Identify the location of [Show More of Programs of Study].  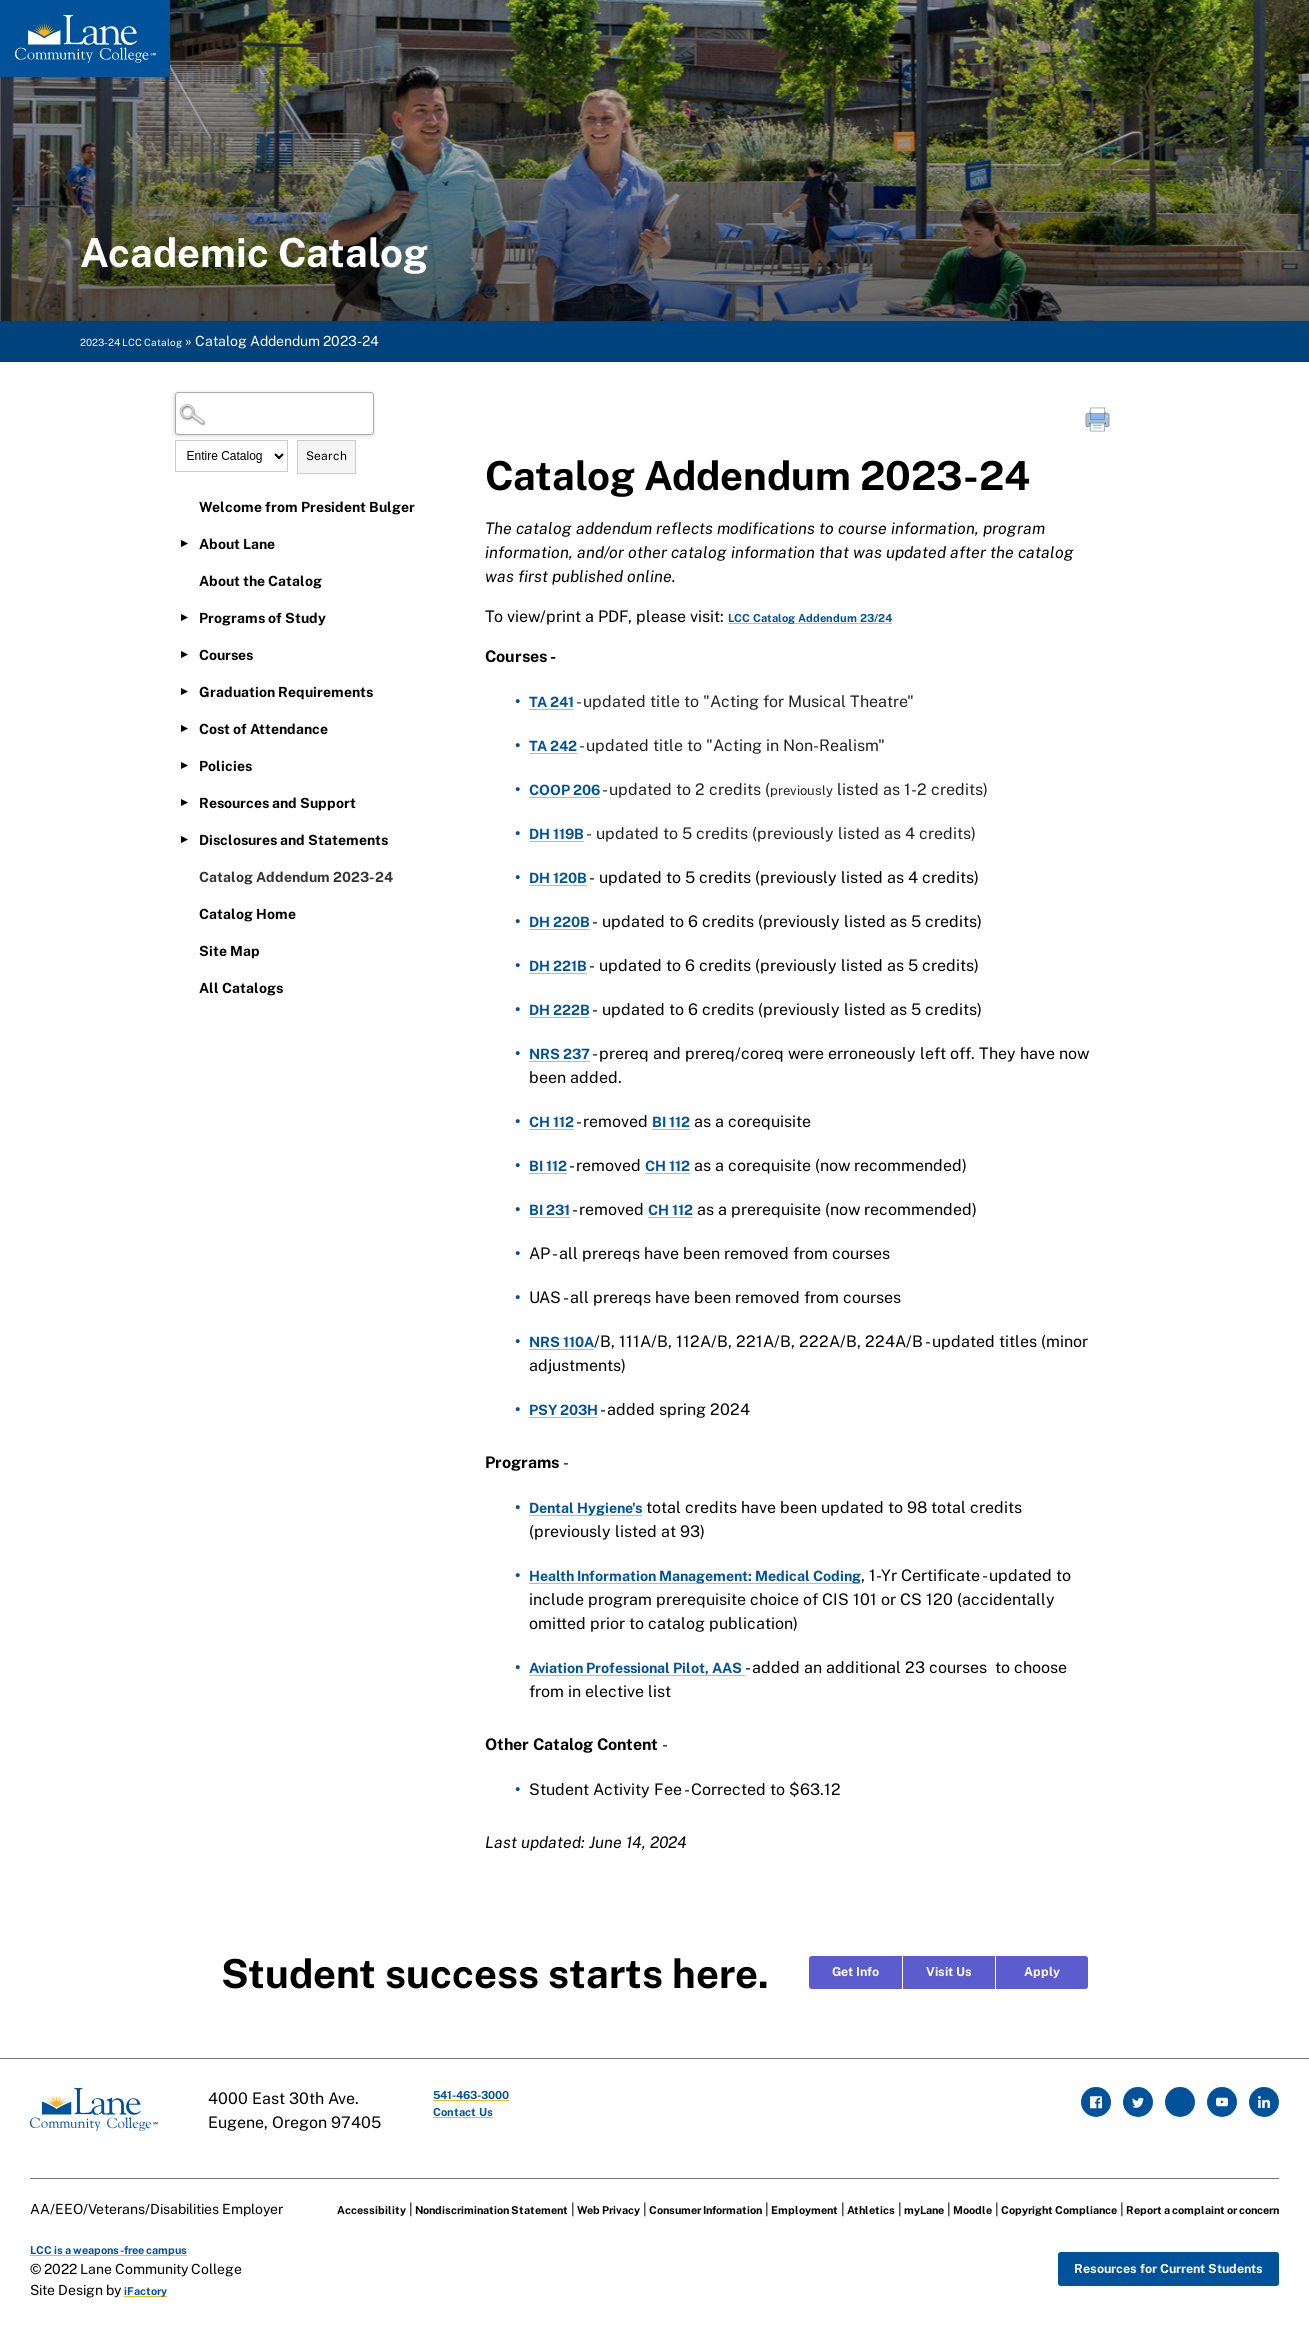
(185, 617).